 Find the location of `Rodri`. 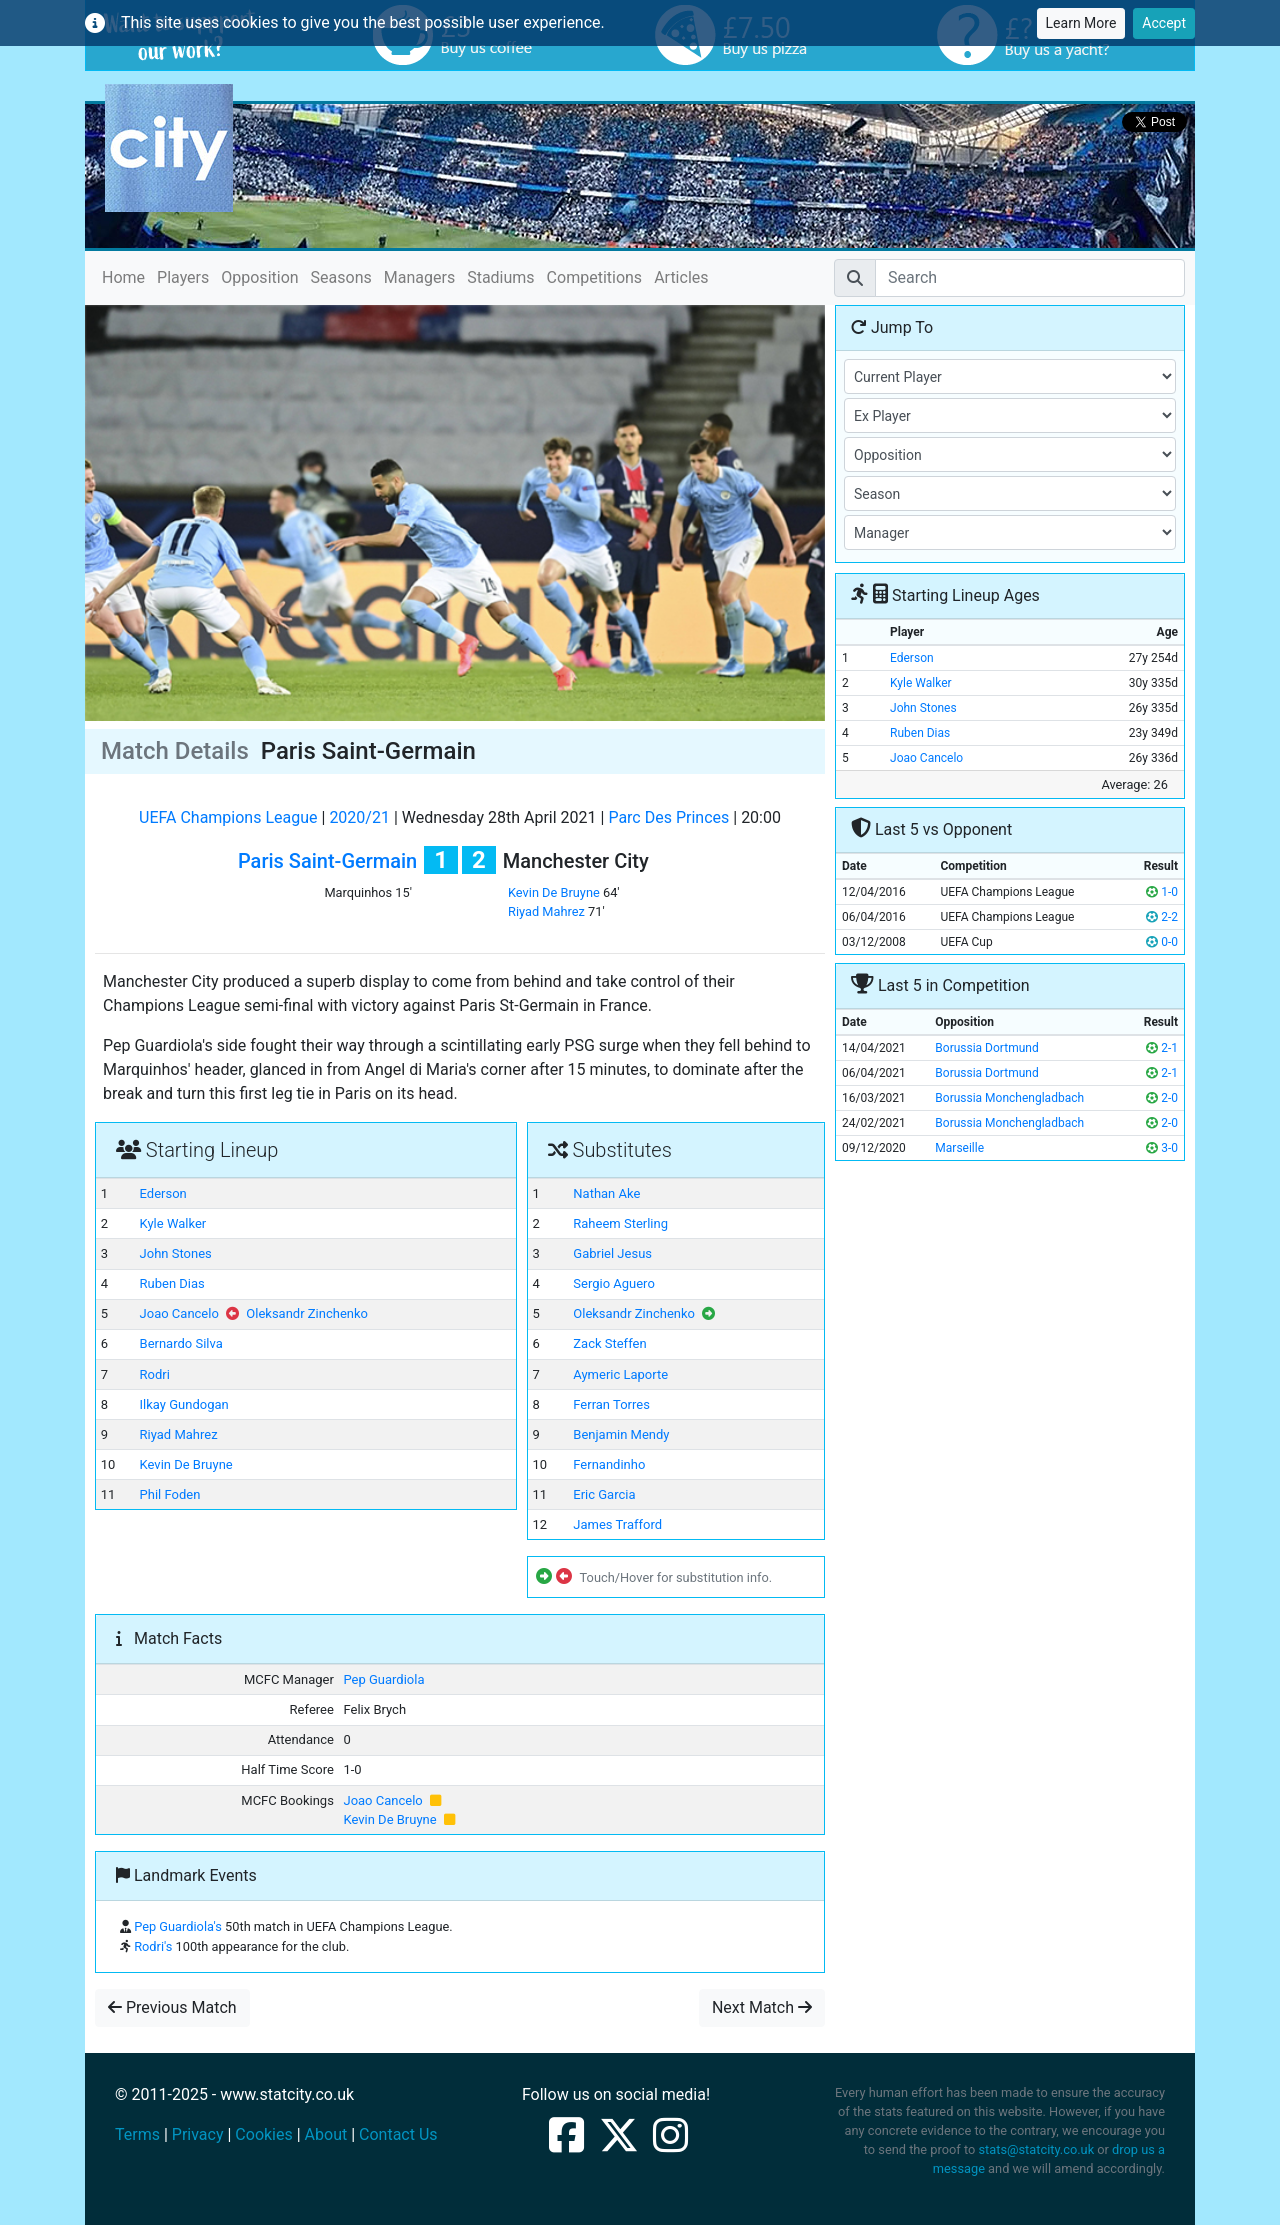

Rodri is located at coordinates (155, 1374).